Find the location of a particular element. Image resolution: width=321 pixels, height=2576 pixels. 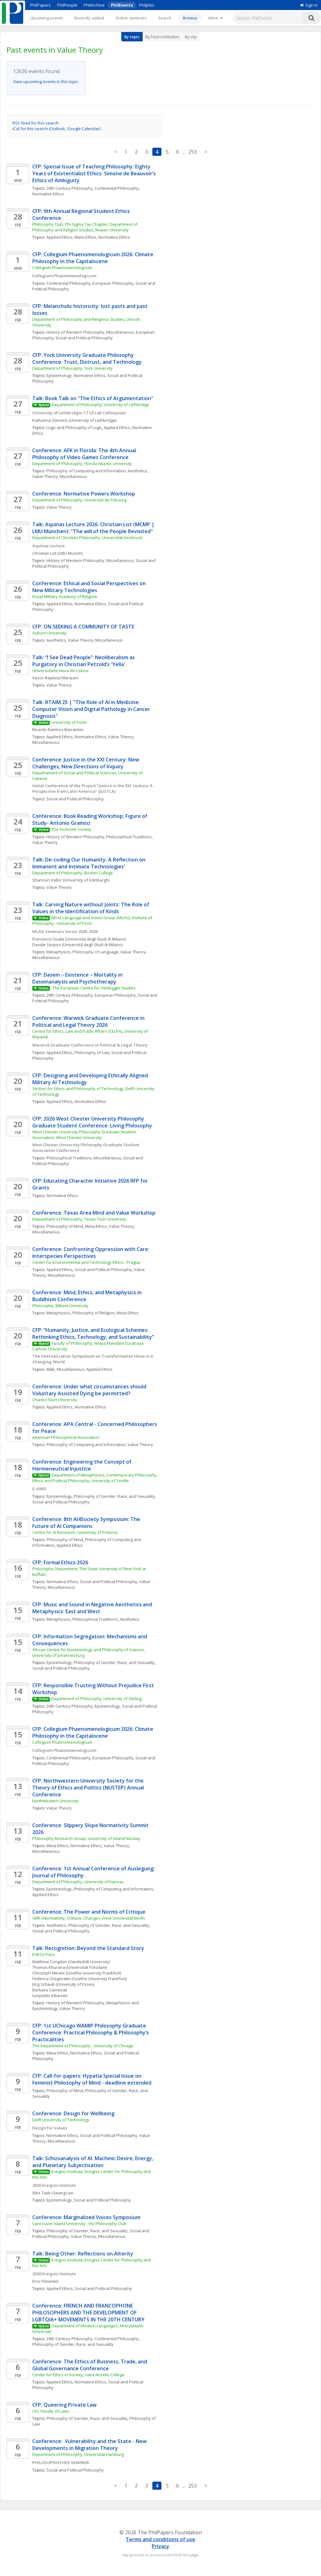

Conference: The Ethics of Business, Trade, and Global Governance Conference is located at coordinates (90, 2365).